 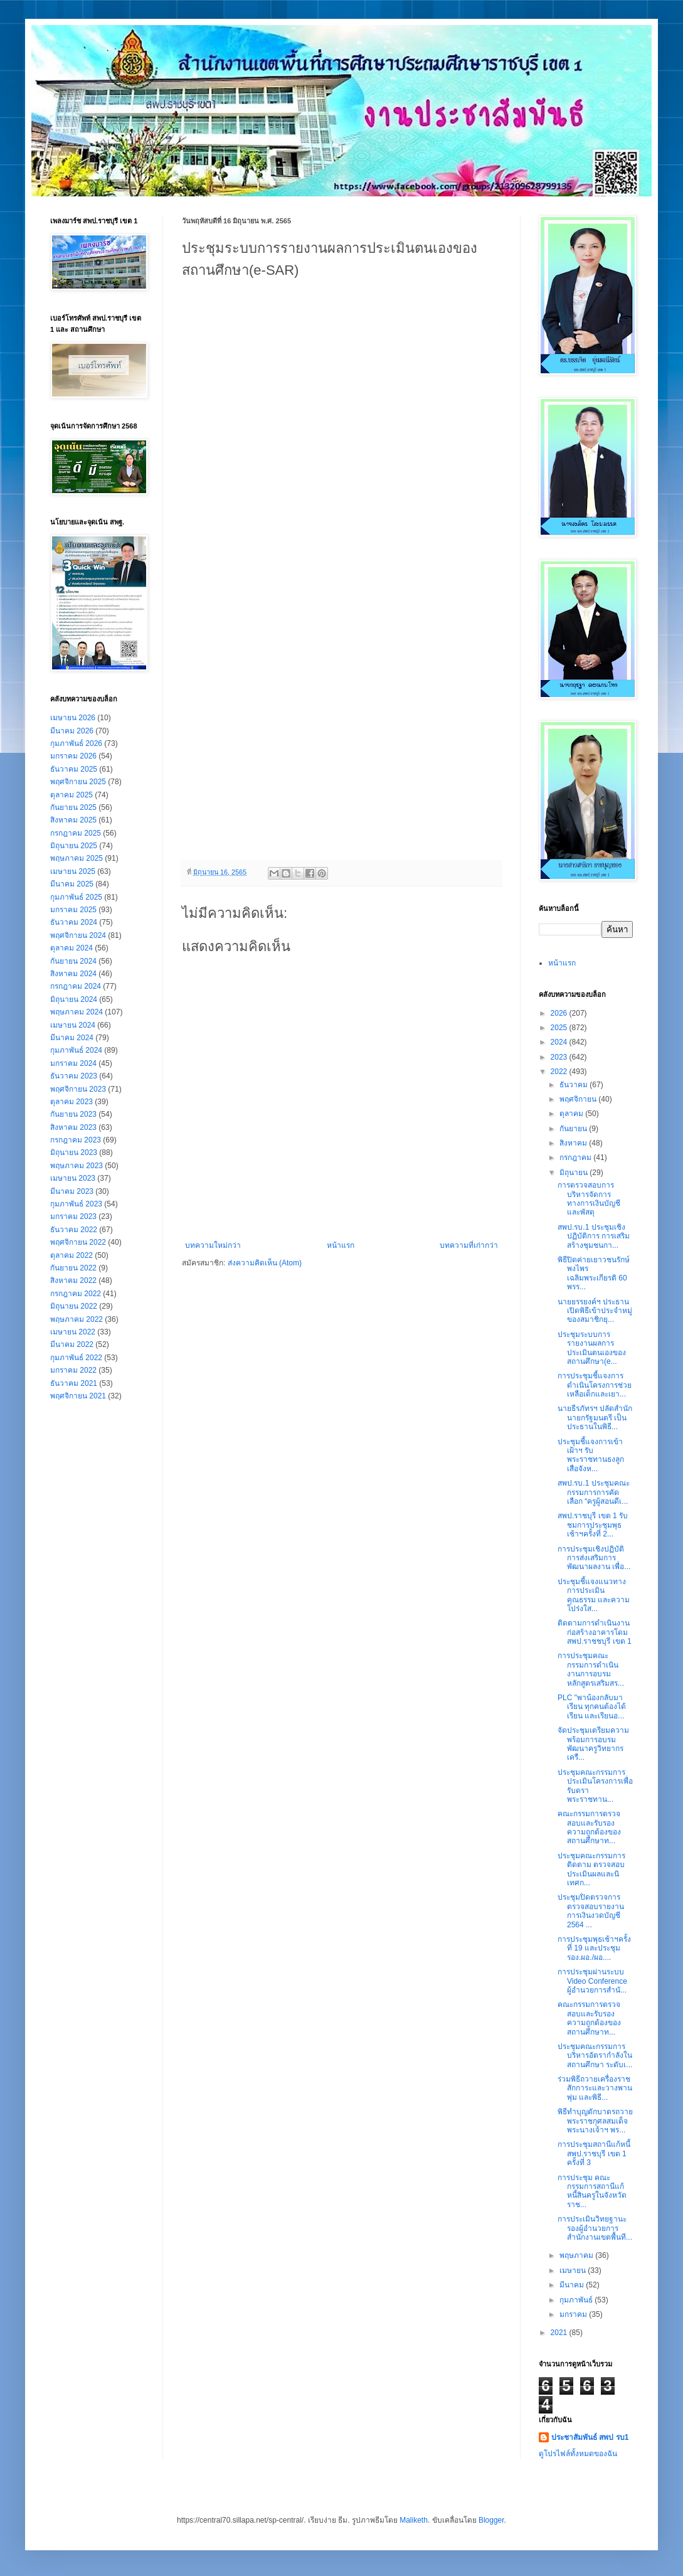 I want to click on พฤศจิกายน 2025, so click(x=78, y=781).